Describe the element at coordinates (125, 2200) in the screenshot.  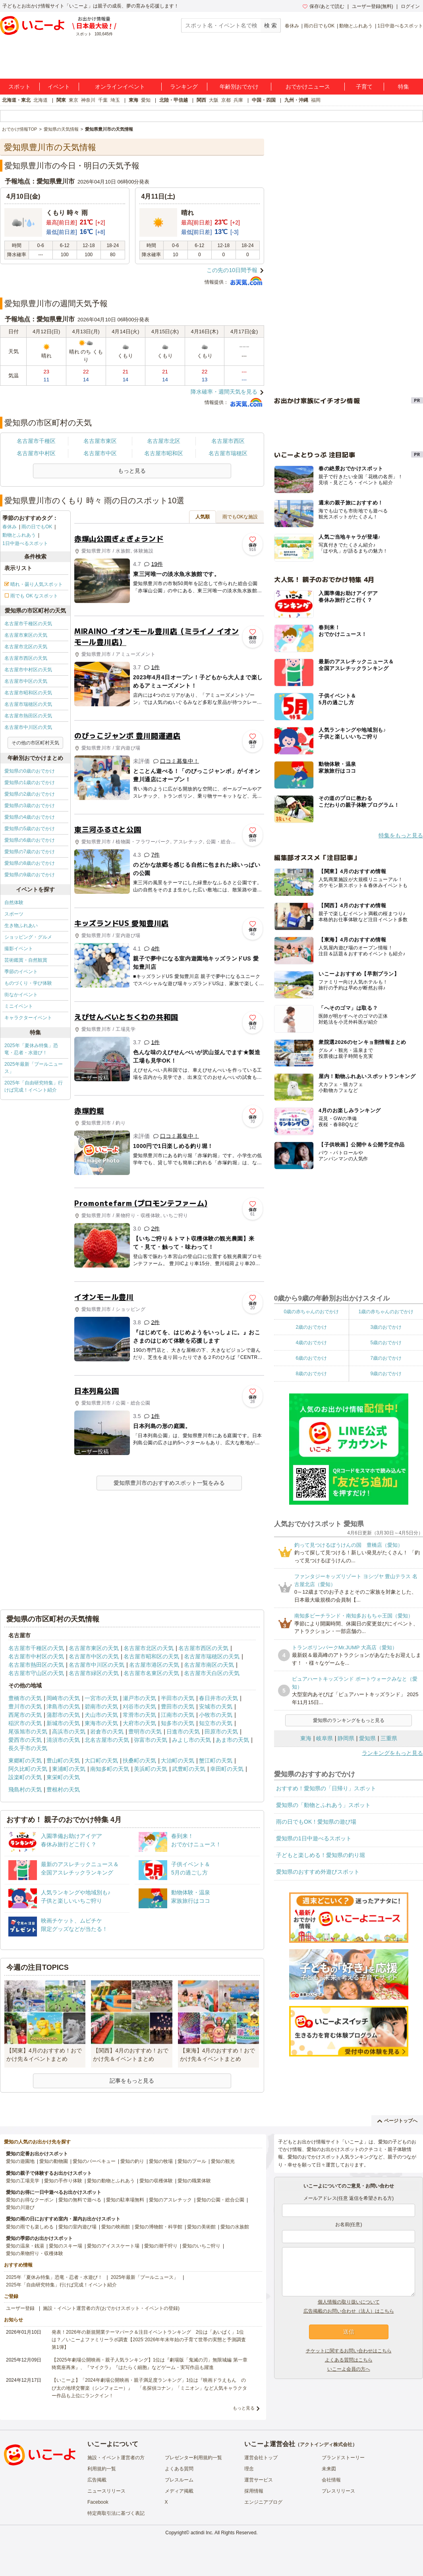
I see `愛知の駐車場無料` at that location.